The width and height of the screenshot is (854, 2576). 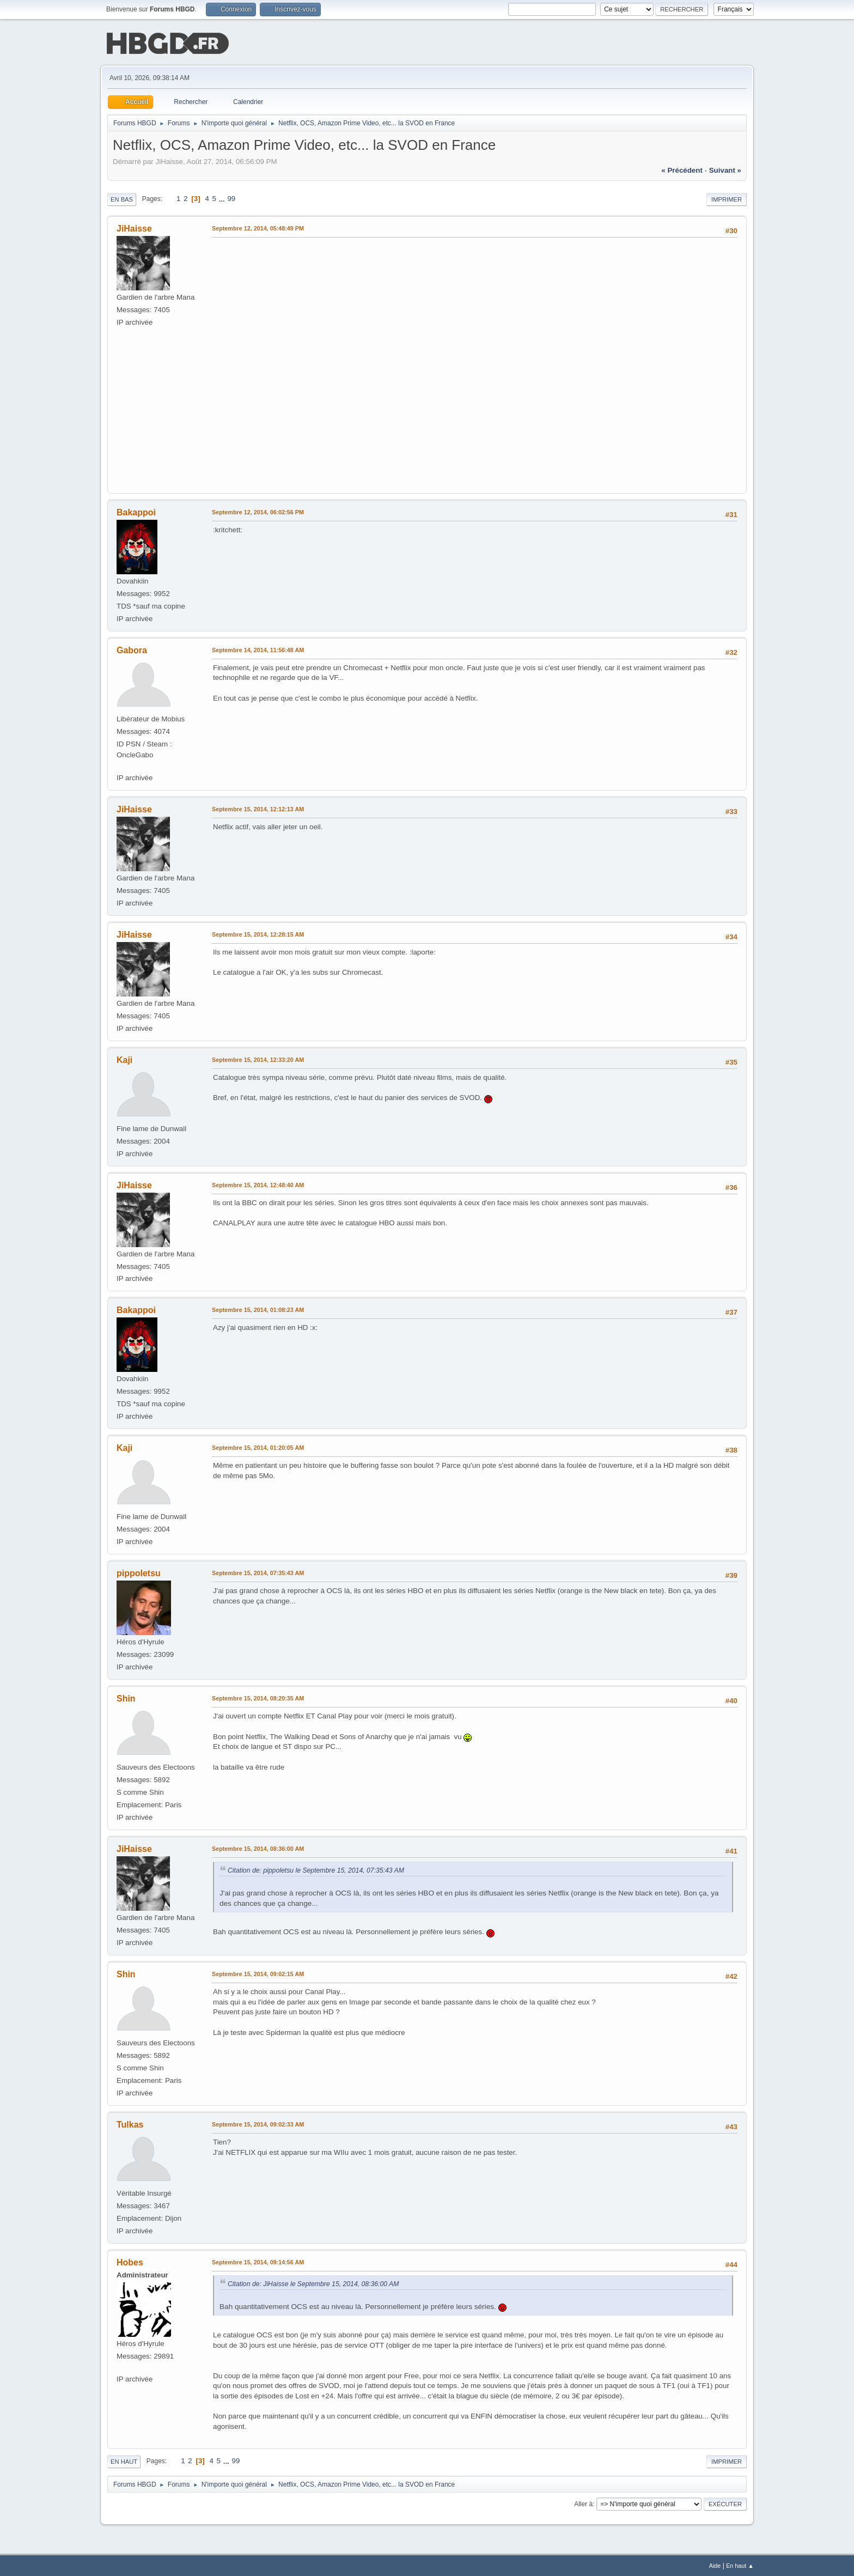 I want to click on Shin, so click(x=126, y=1697).